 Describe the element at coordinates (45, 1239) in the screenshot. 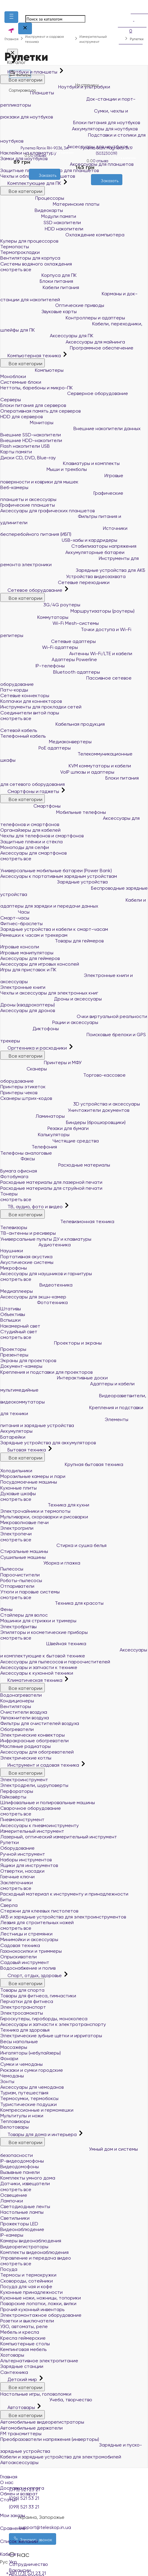

I see `Универсальные пульты ДУ и клавиатуры` at that location.